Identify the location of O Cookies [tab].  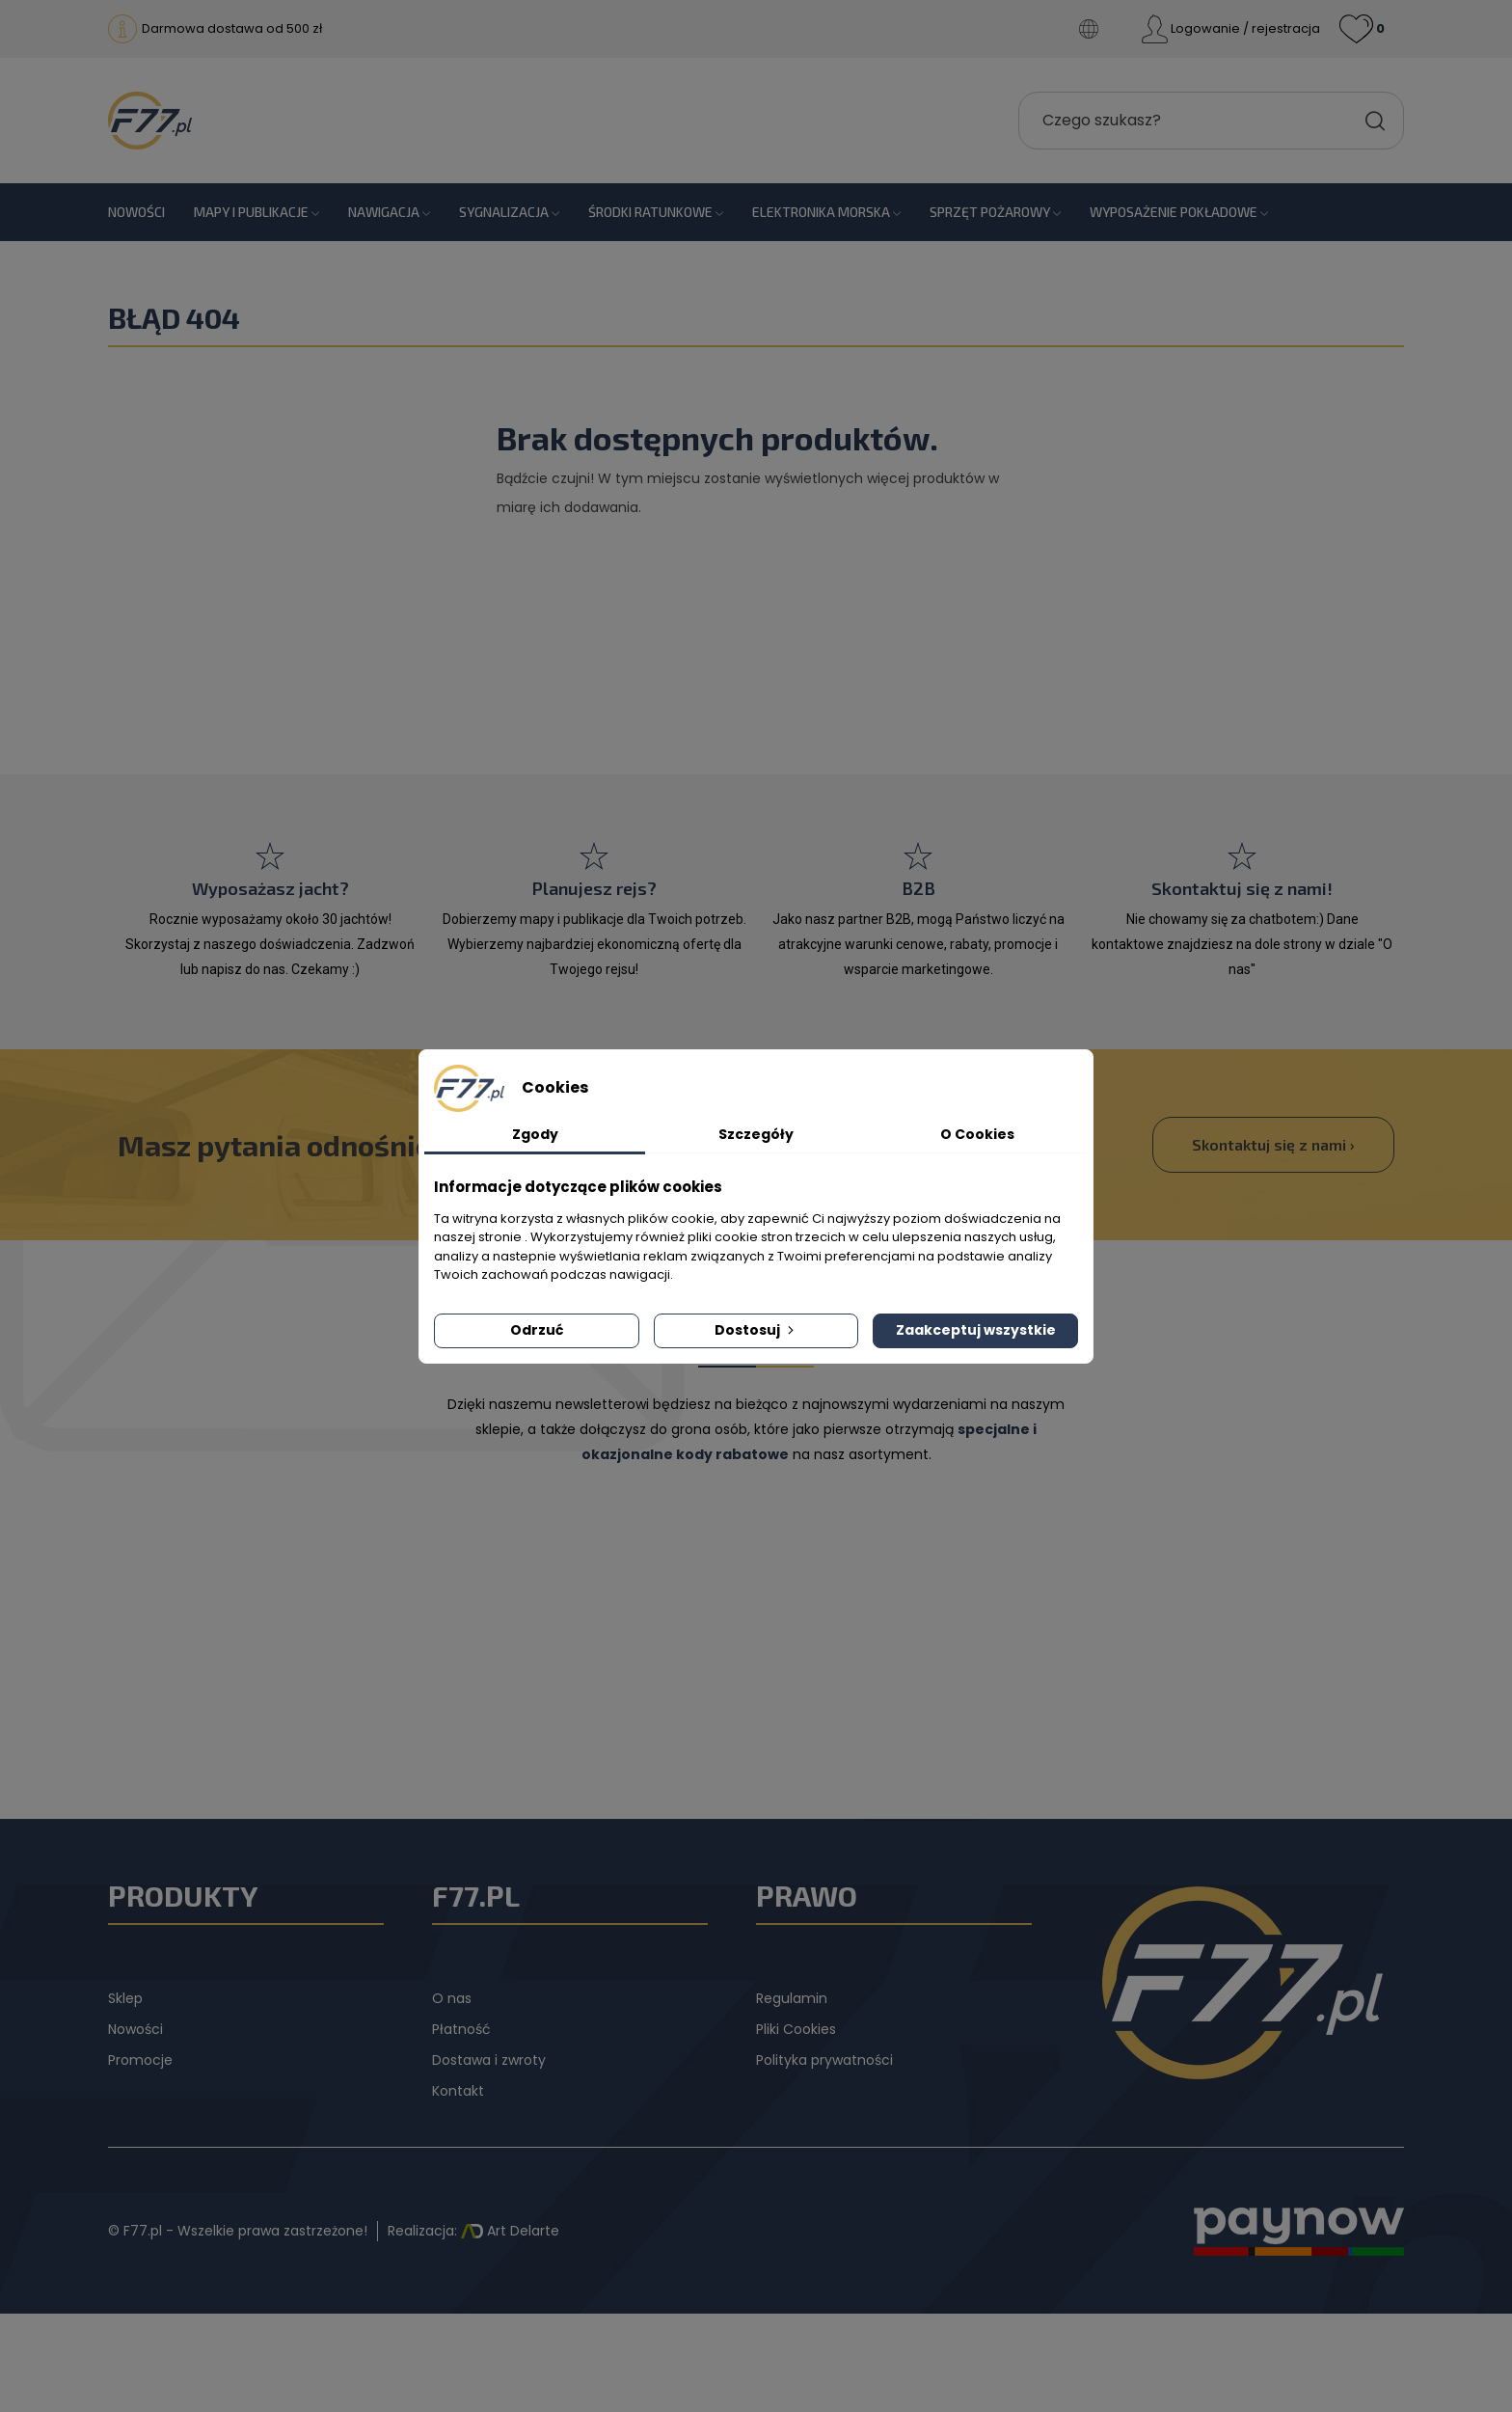
(977, 1134).